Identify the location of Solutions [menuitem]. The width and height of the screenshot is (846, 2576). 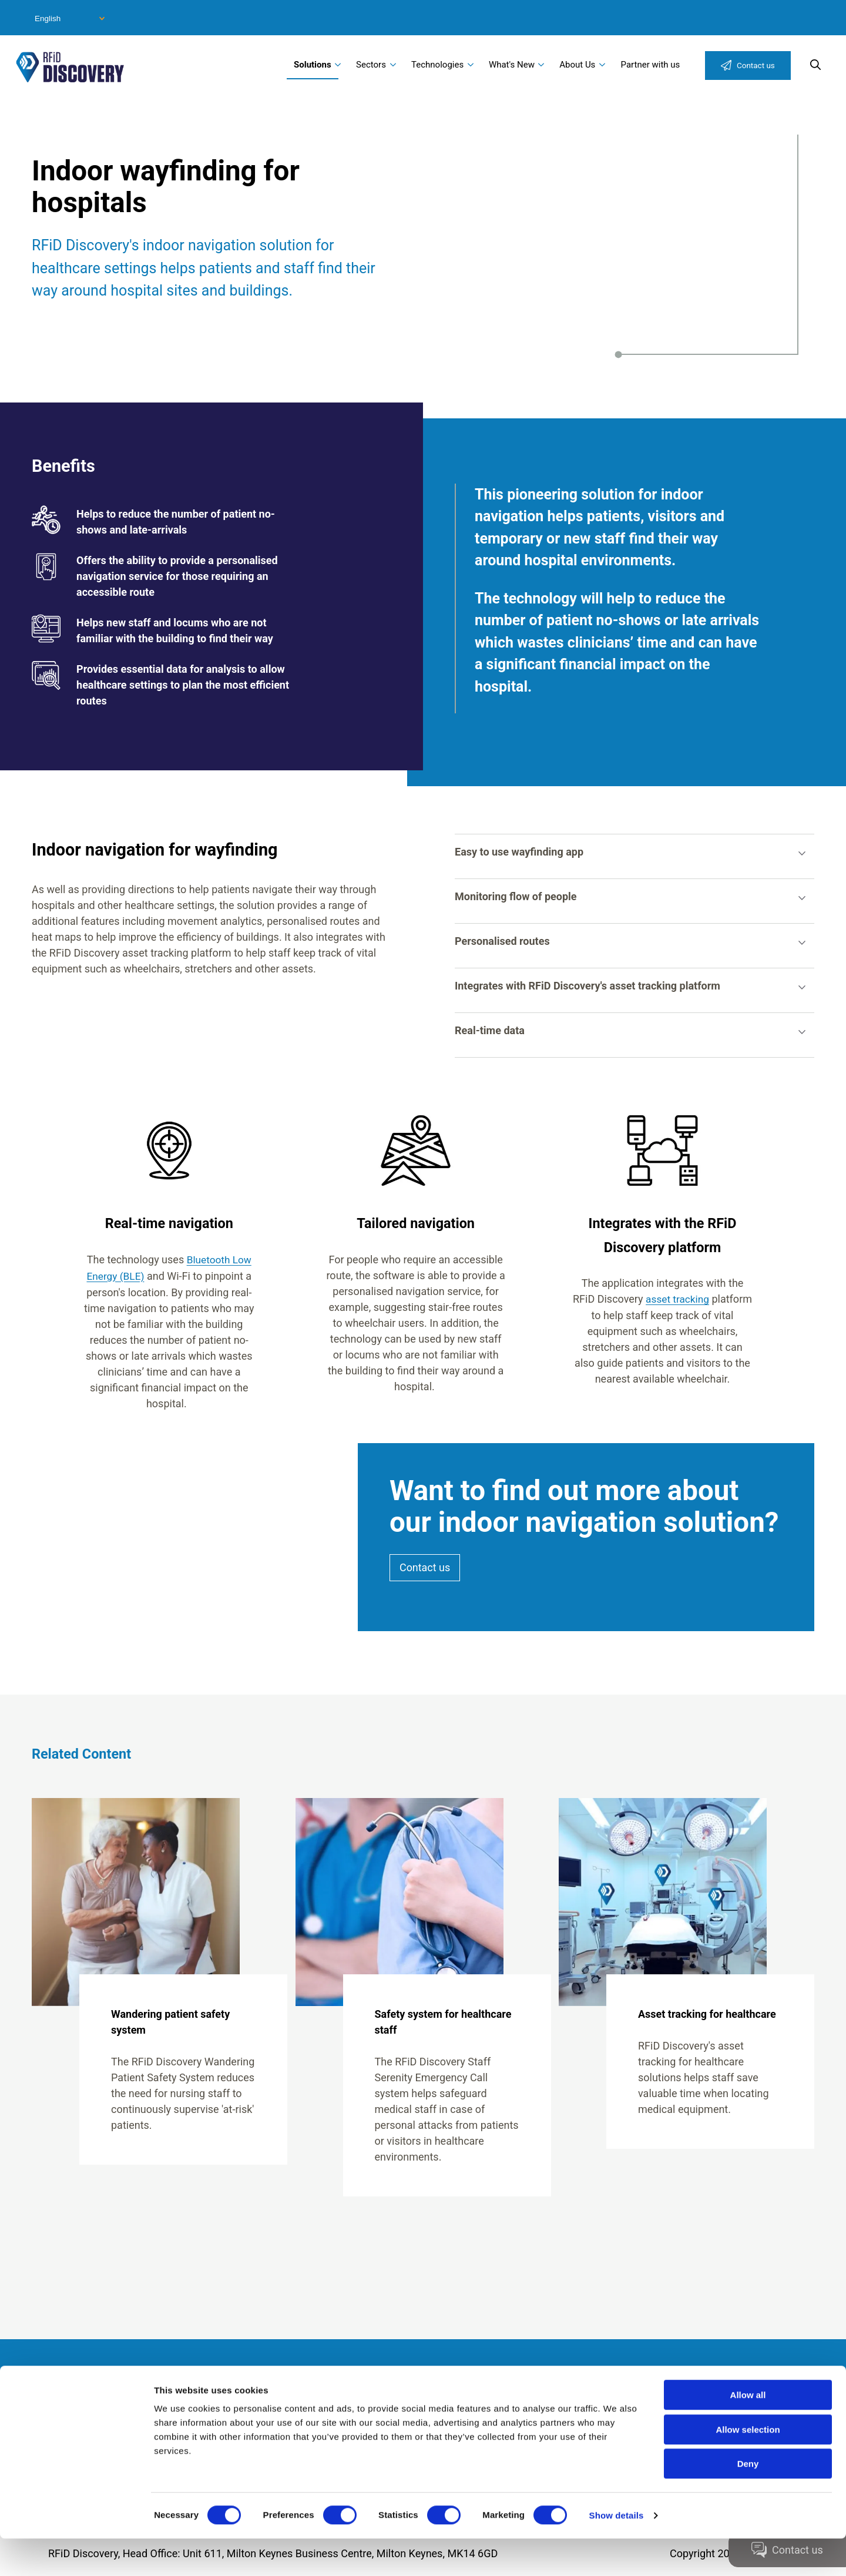
(312, 64).